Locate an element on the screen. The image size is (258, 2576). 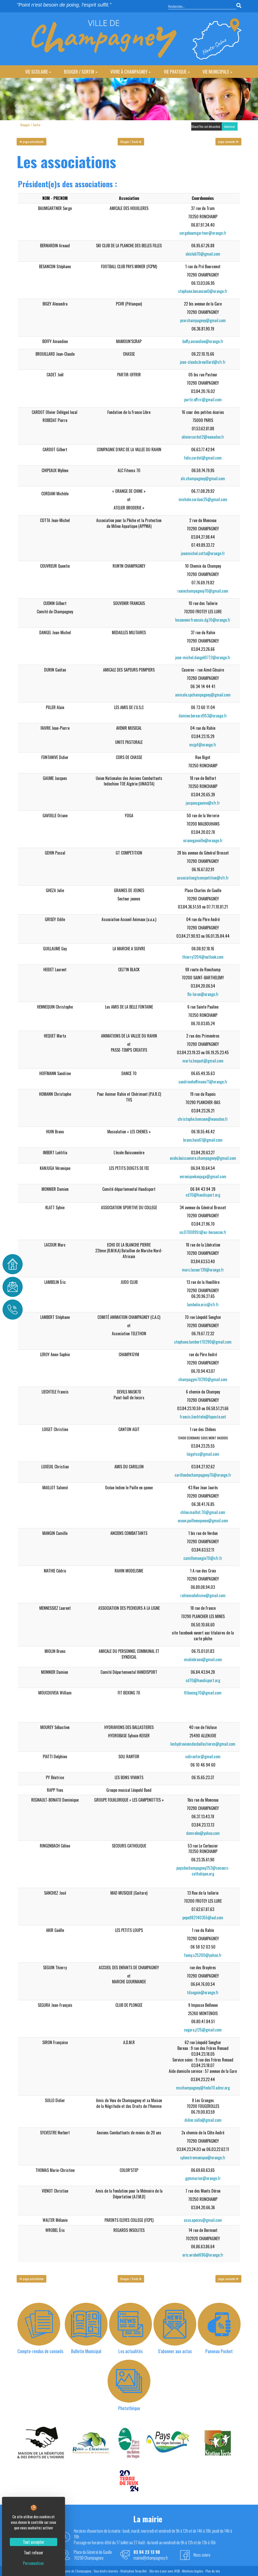
sandrinehoffmann71@orange.fr is located at coordinates (203, 1082).